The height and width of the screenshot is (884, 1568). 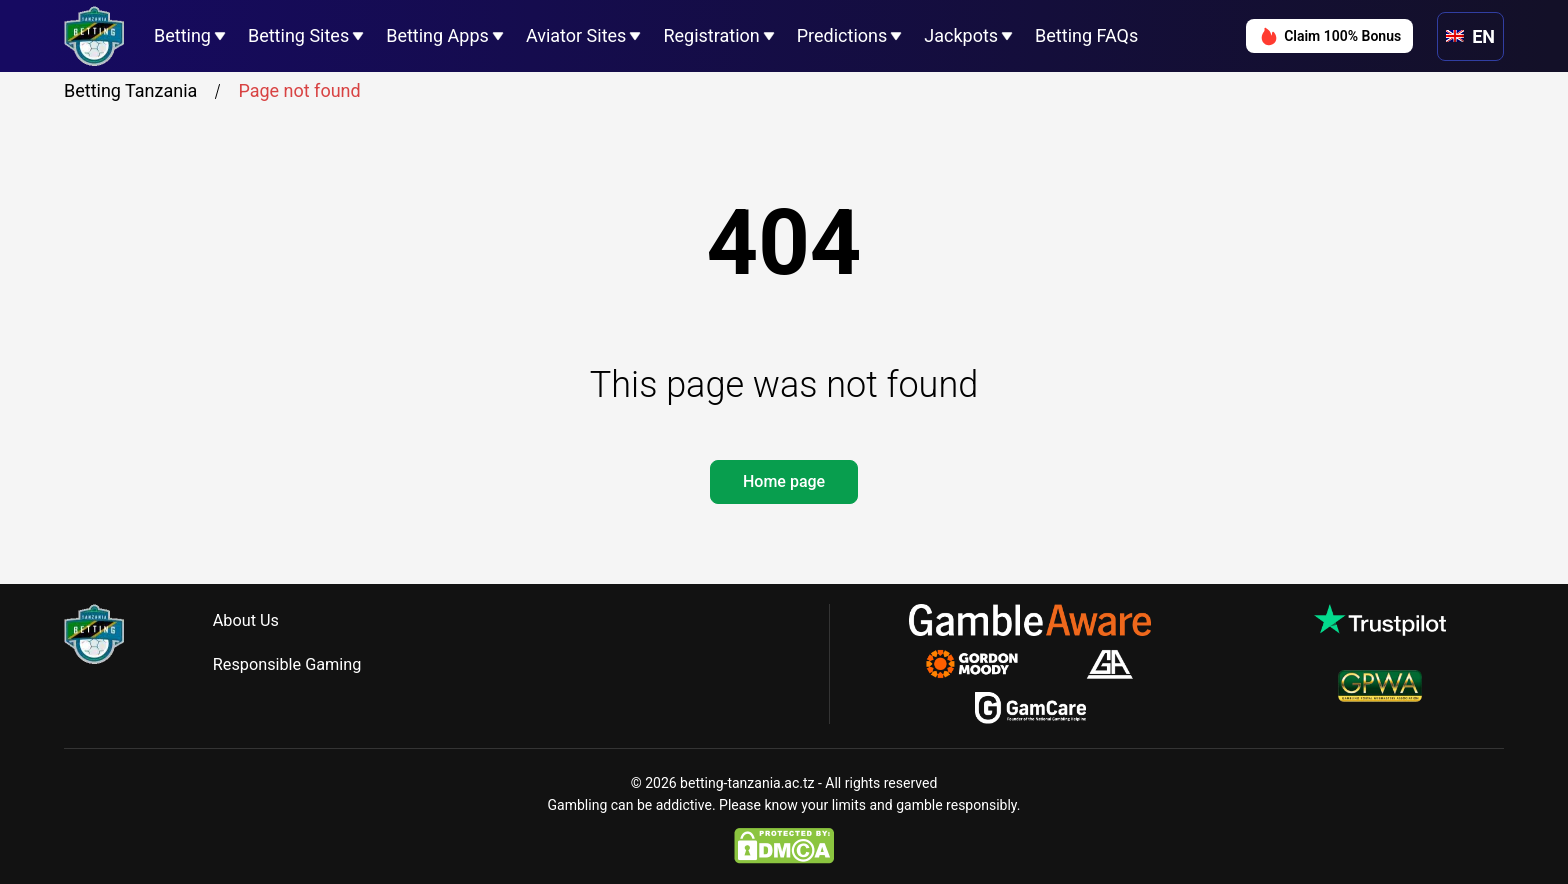 I want to click on Home page, so click(x=784, y=481).